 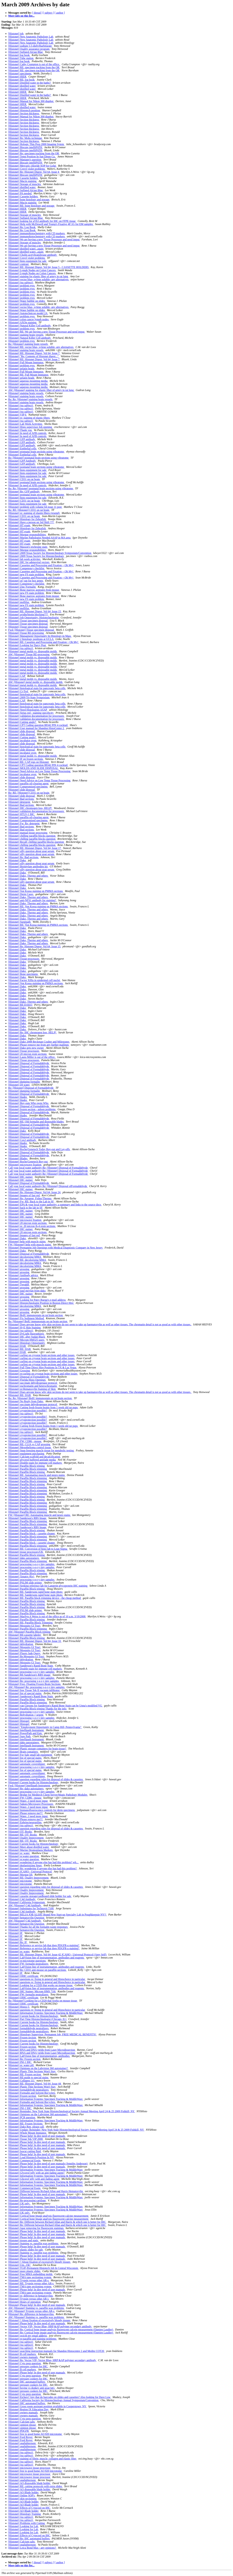 I want to click on [Histonet] van Giesons for Sanderson's Rapid Bone Stain can be Unna's modified VG, so click(x=55, y=1705).